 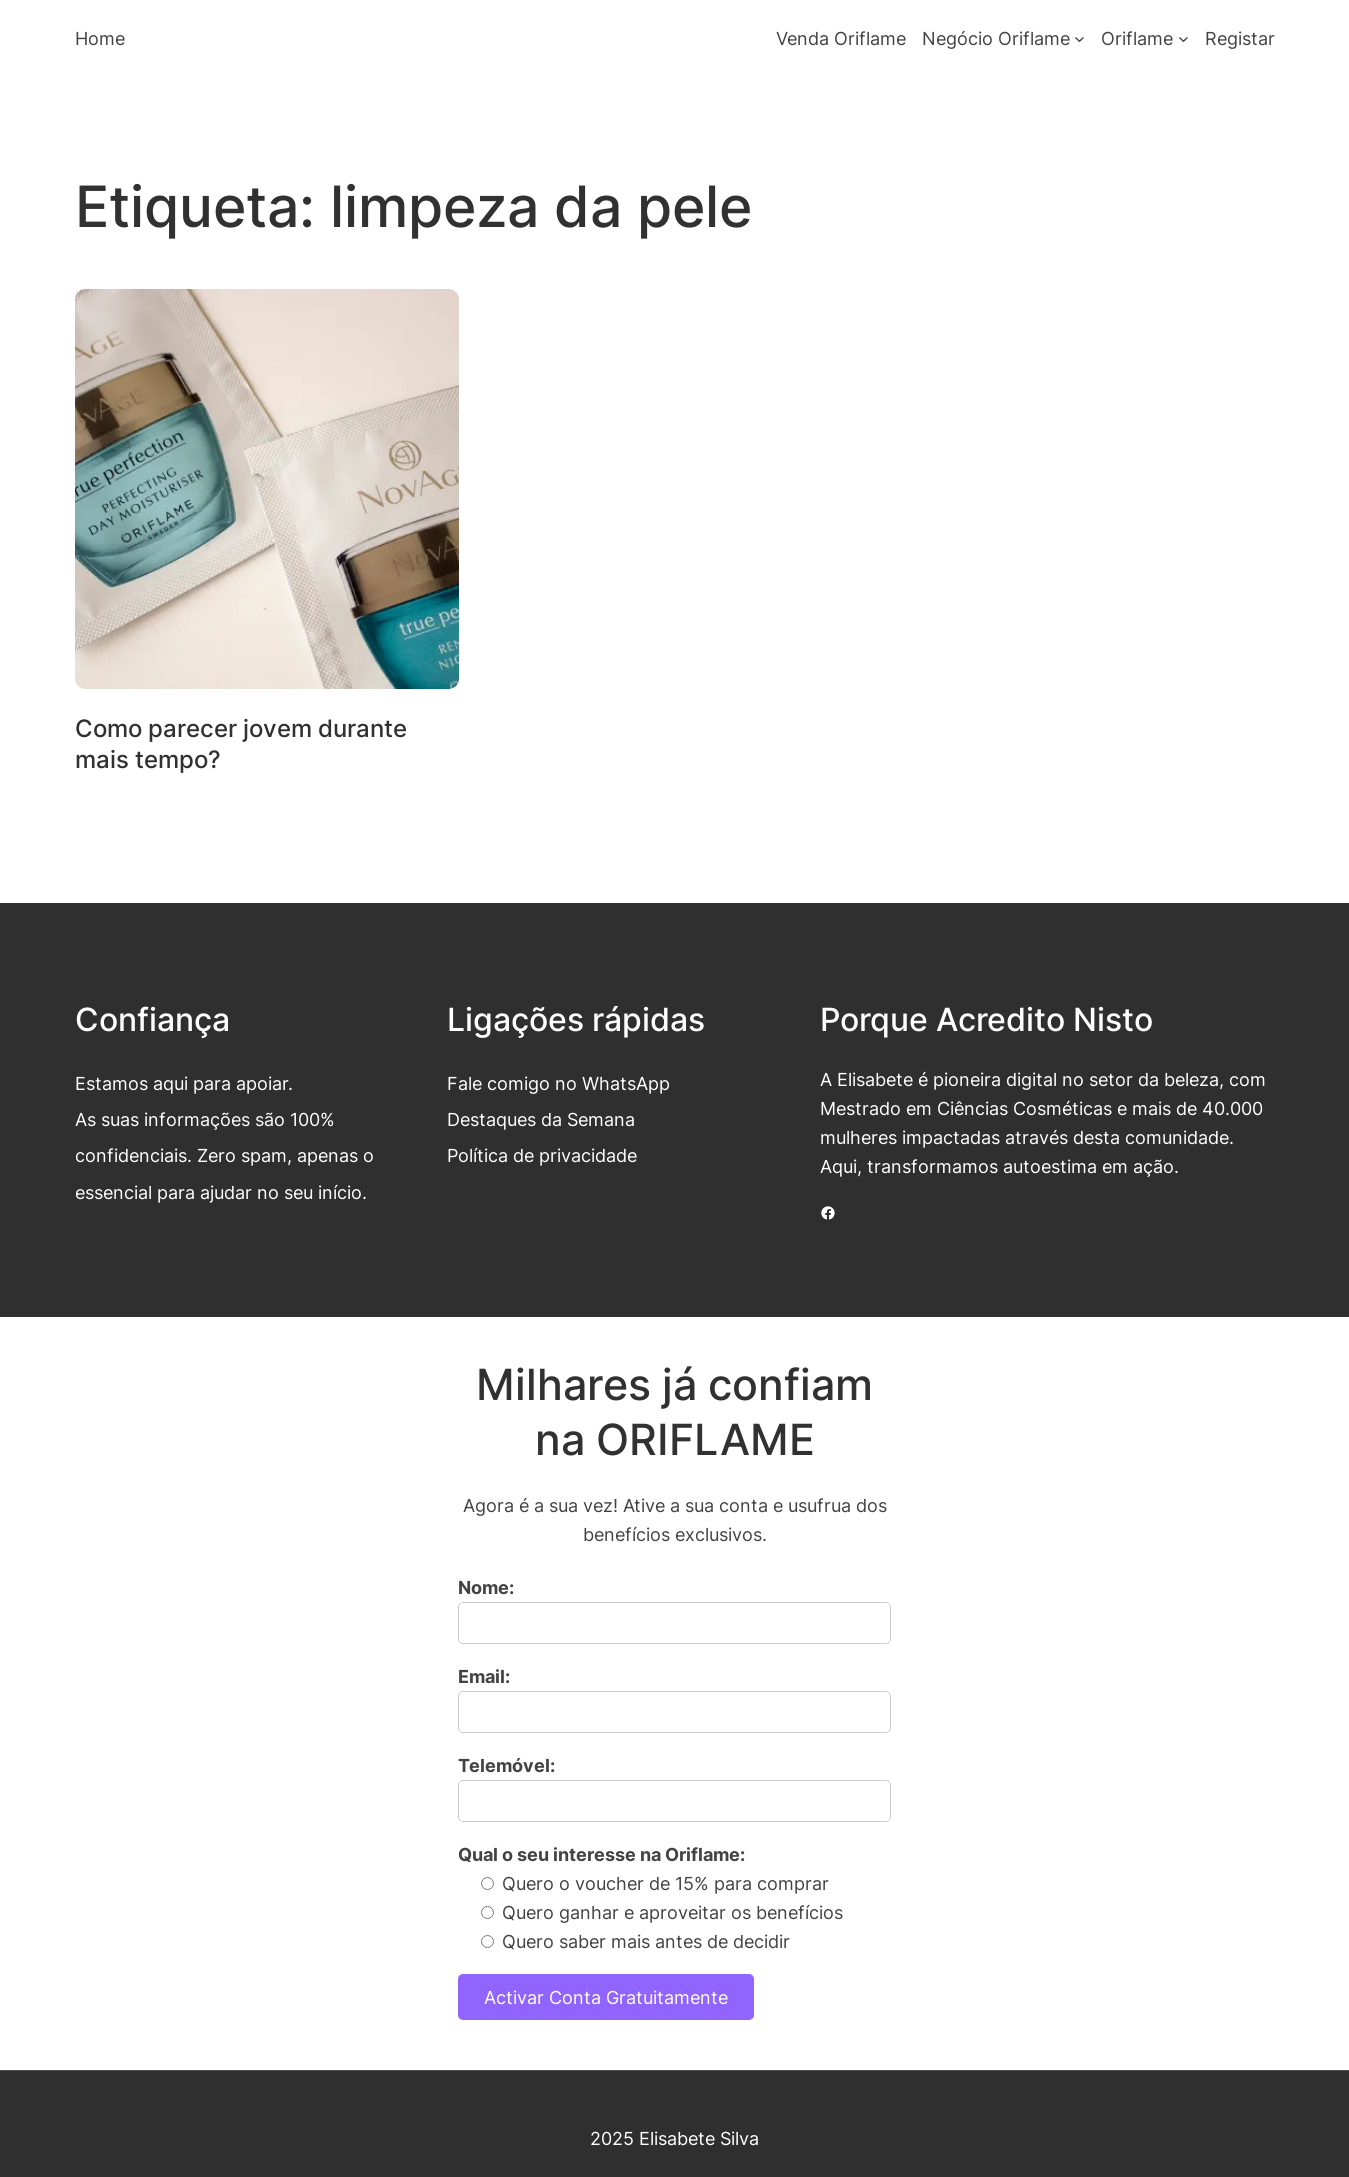 What do you see at coordinates (1137, 38) in the screenshot?
I see `Oriflame` at bounding box center [1137, 38].